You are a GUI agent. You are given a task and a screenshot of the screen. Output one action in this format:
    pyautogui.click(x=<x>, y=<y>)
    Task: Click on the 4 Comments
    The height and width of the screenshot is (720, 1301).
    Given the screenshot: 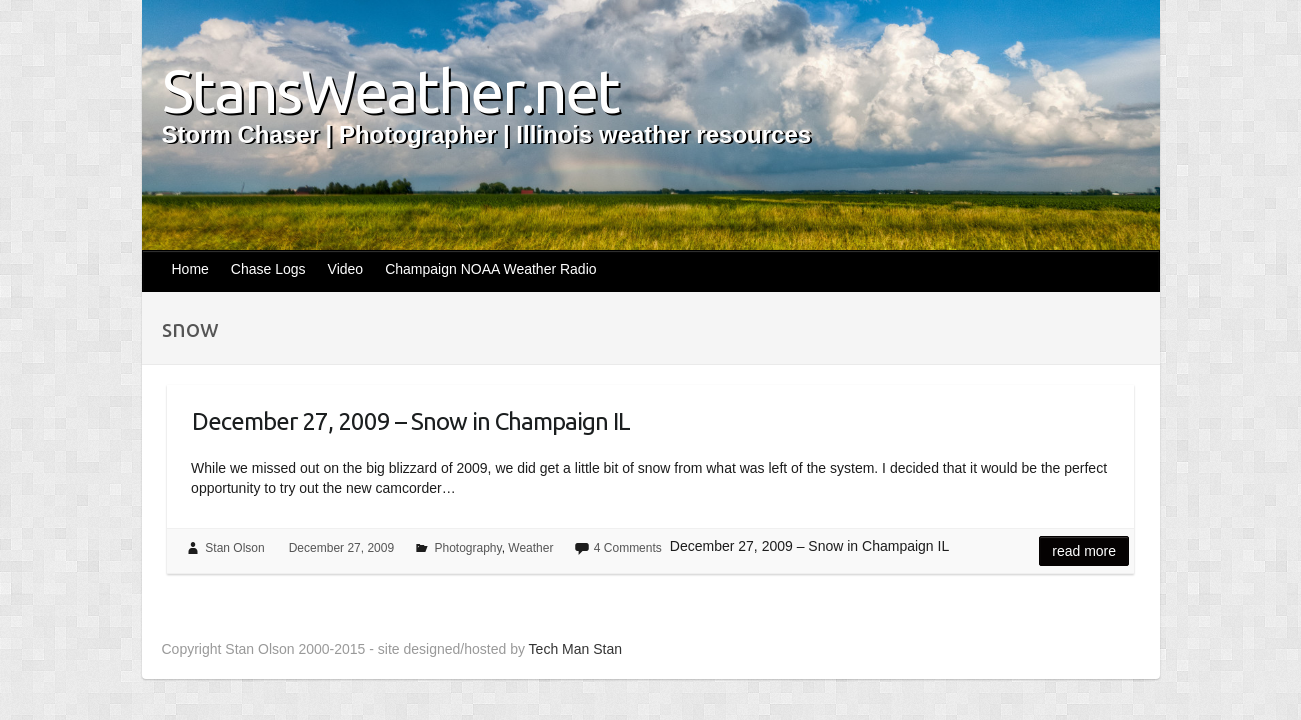 What is the action you would take?
    pyautogui.click(x=628, y=548)
    